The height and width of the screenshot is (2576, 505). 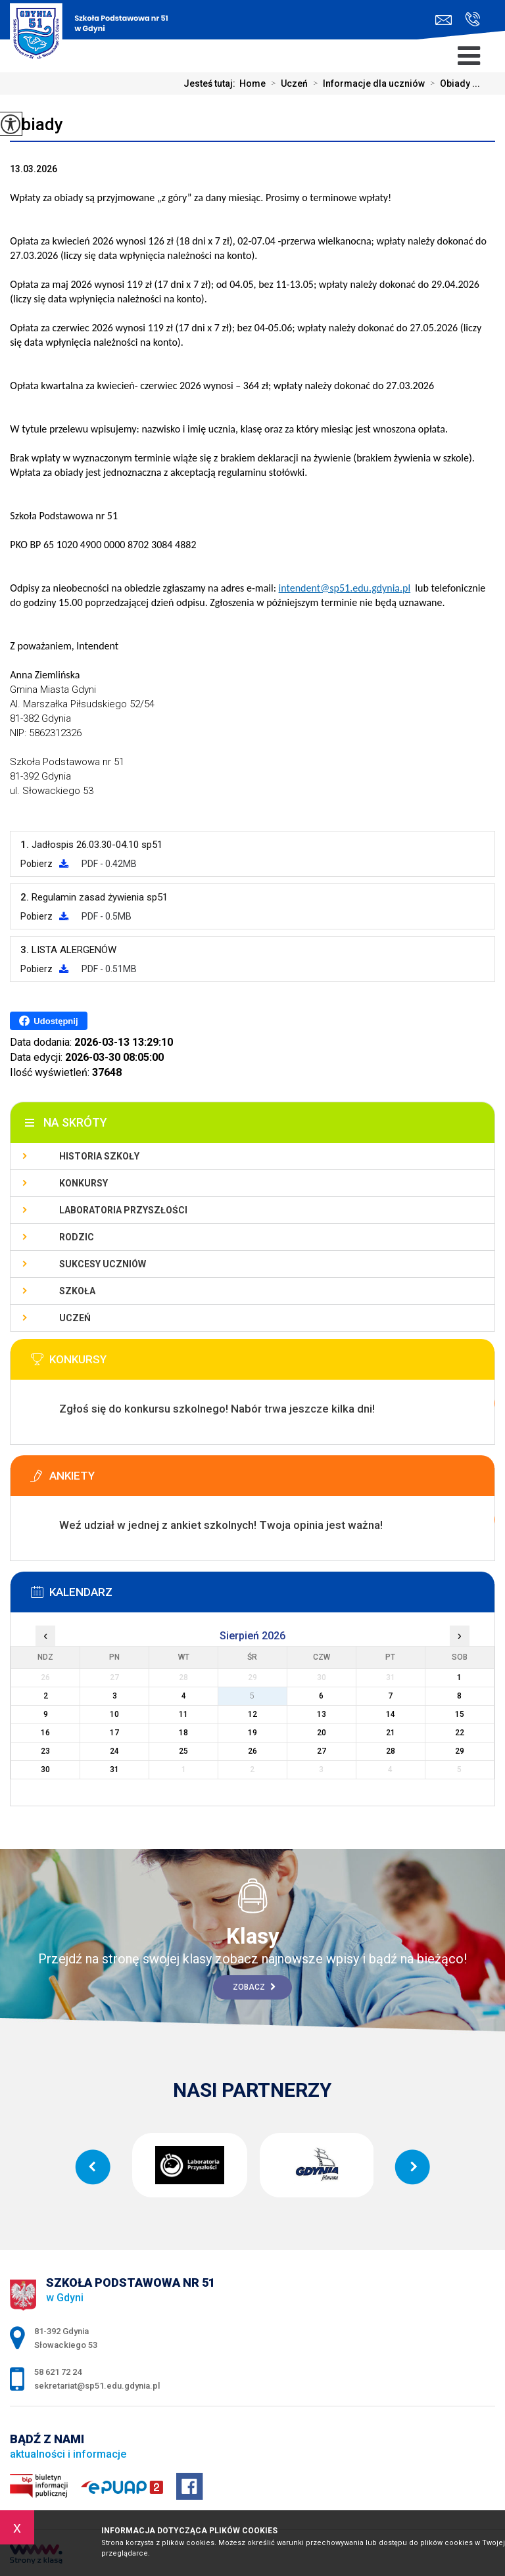 I want to click on 29, so click(x=459, y=1751).